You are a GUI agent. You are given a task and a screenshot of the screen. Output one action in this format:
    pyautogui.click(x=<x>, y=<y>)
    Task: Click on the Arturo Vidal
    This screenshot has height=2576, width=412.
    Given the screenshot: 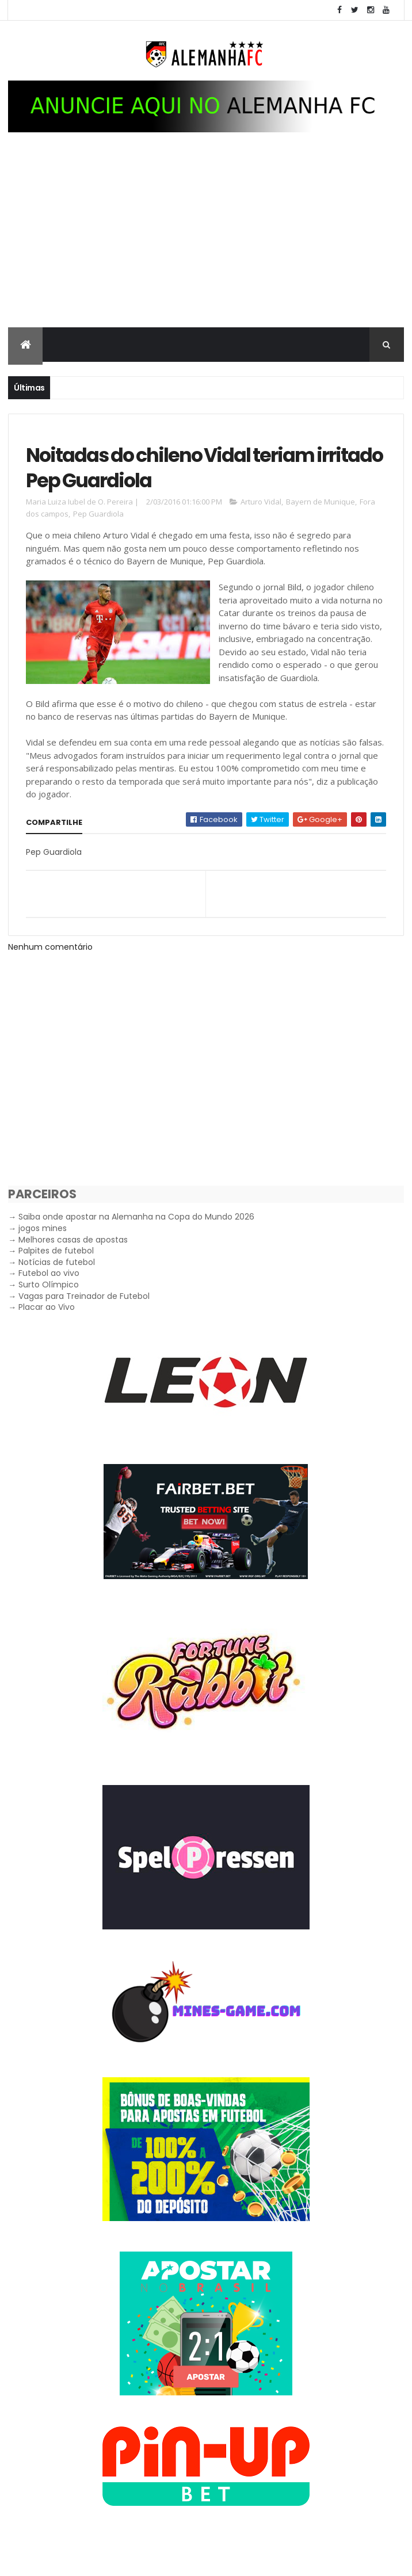 What is the action you would take?
    pyautogui.click(x=261, y=517)
    